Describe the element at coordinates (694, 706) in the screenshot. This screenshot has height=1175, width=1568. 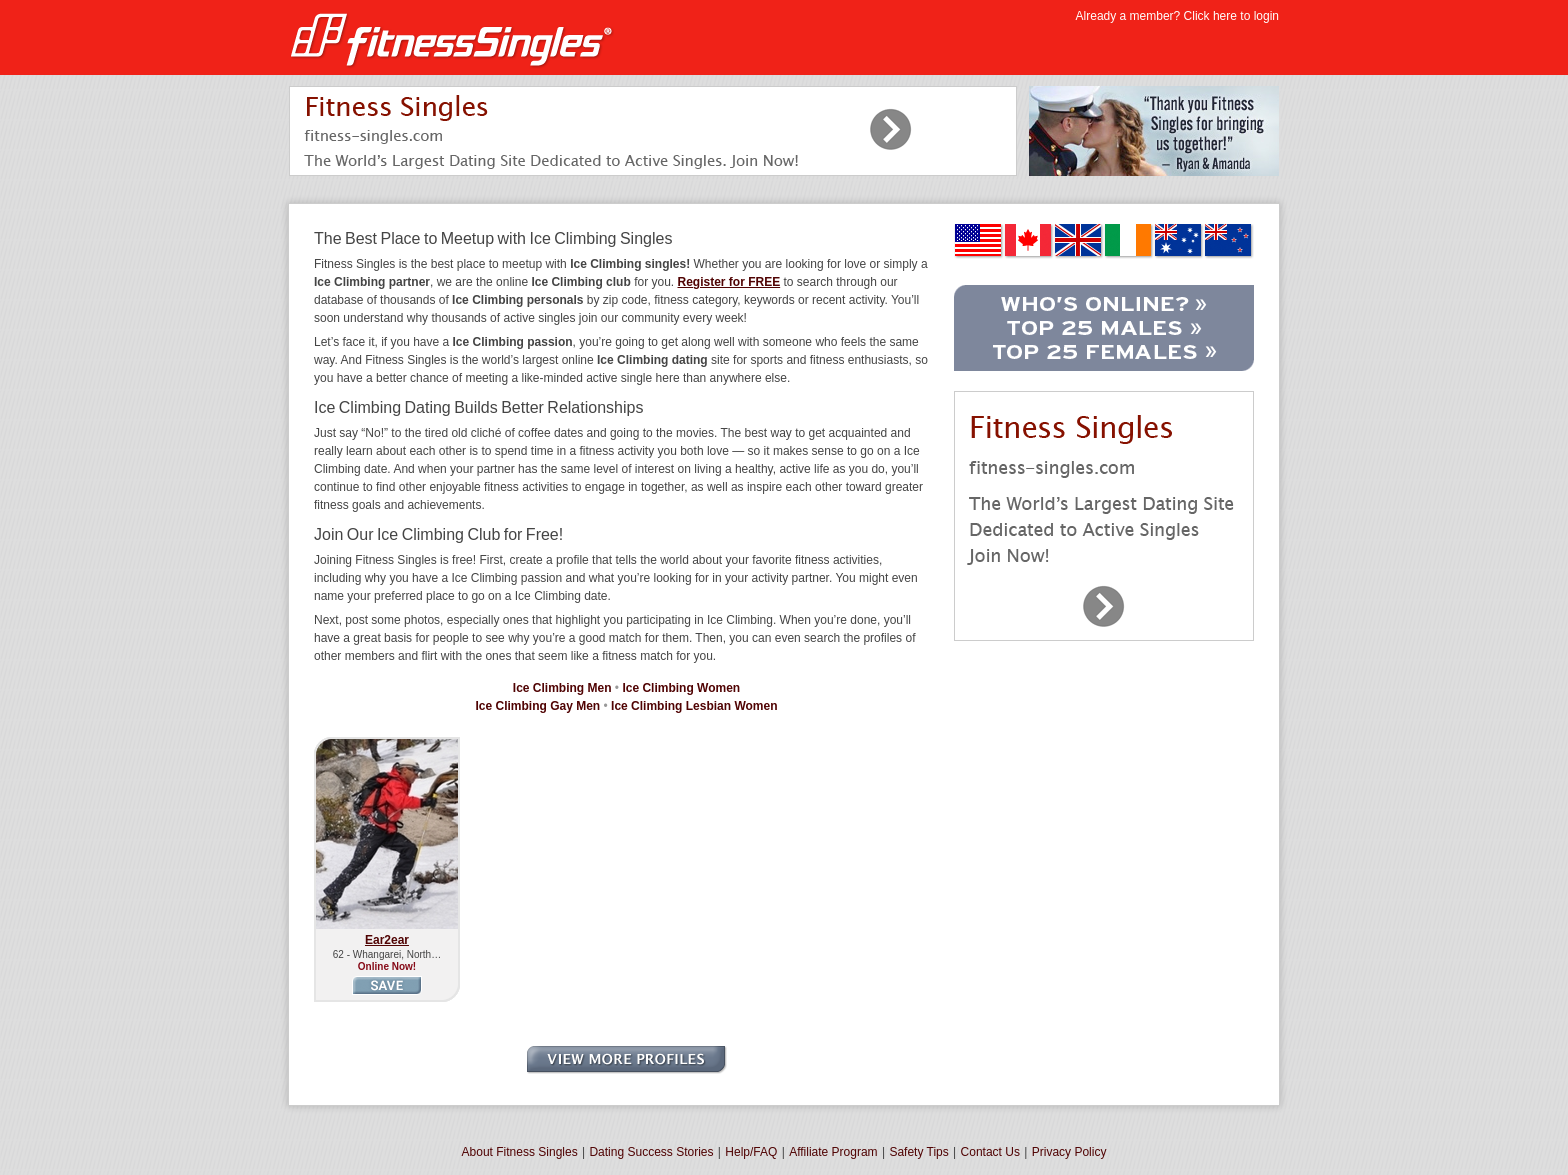
I see `Ice Climbing Lesbian Women` at that location.